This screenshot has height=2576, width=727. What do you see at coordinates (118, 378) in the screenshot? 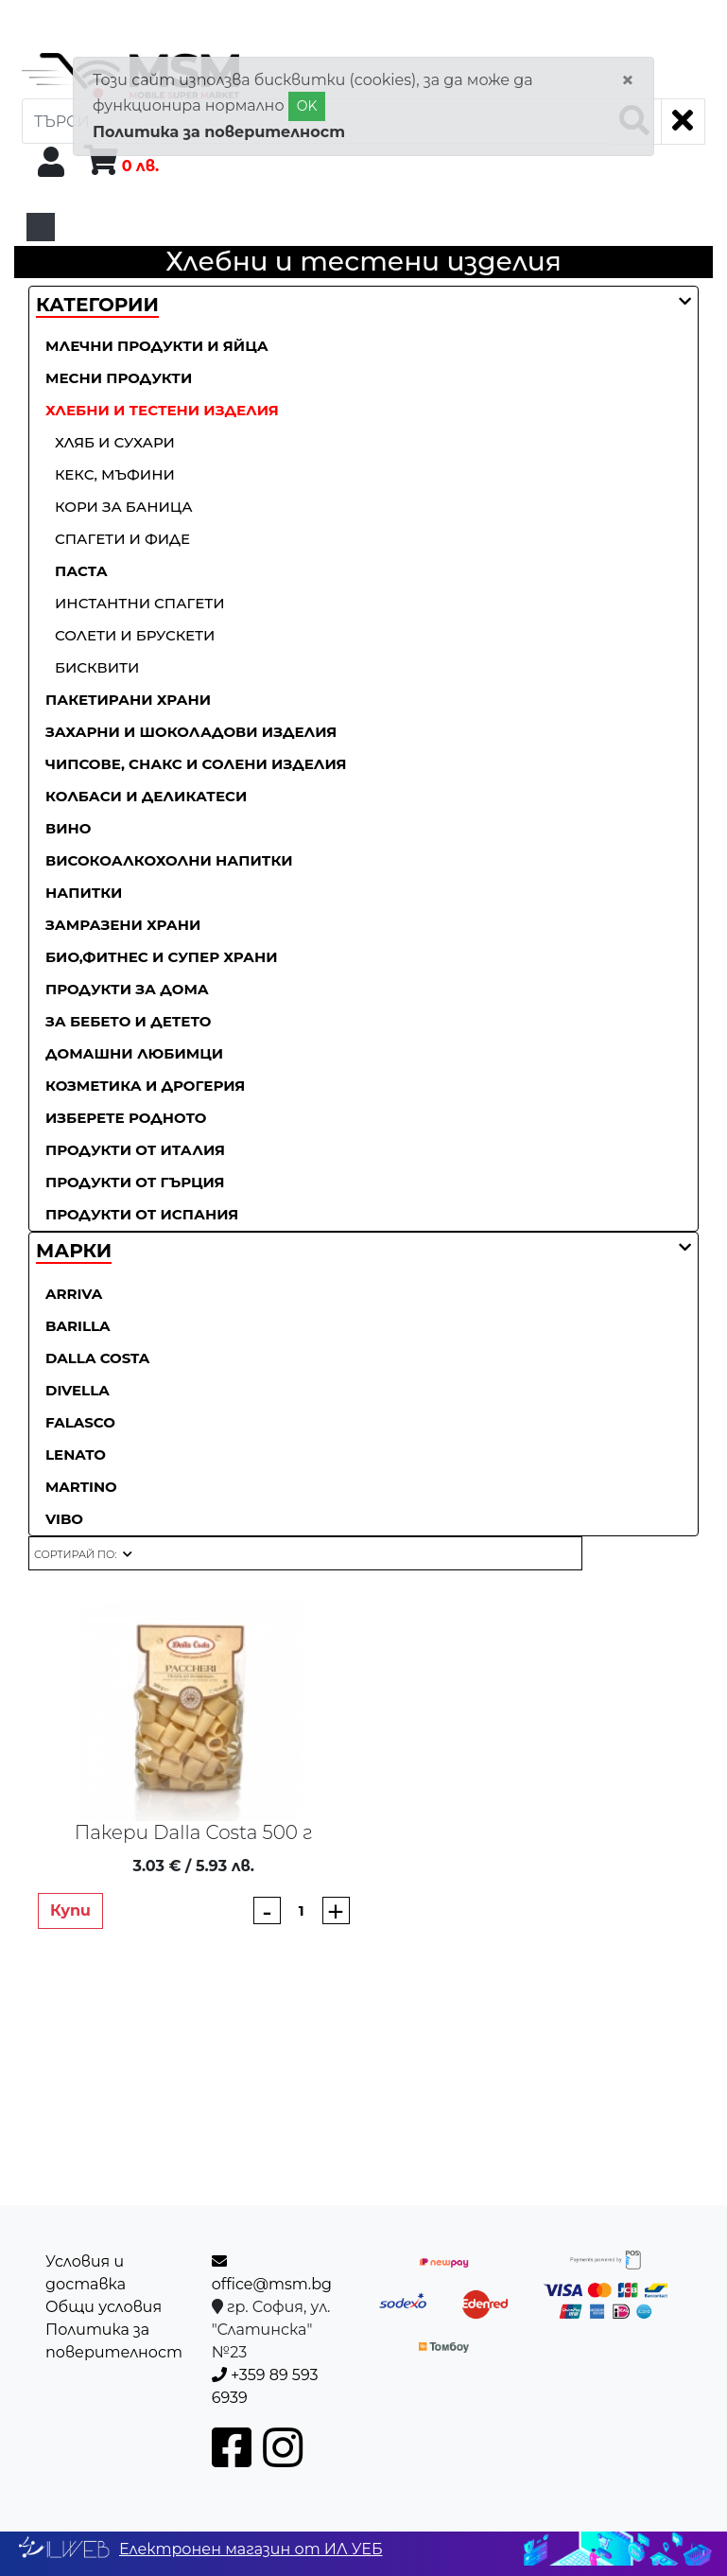
I see `Месни продукти` at bounding box center [118, 378].